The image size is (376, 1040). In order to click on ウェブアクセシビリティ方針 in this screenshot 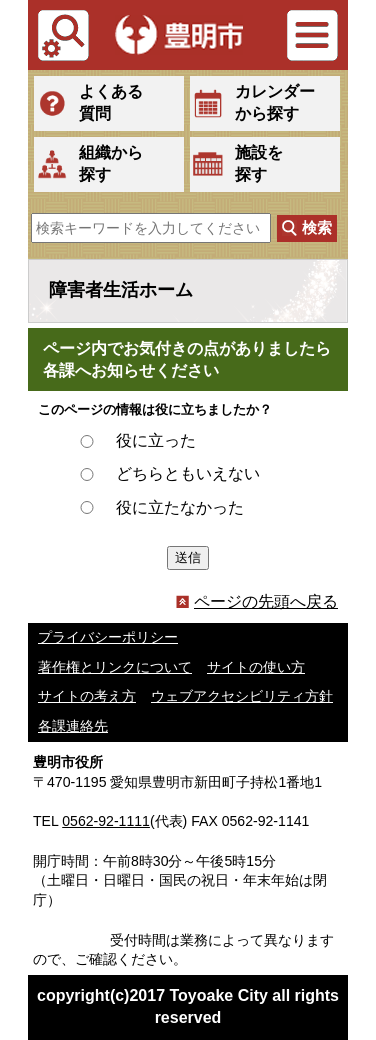, I will do `click(242, 696)`.